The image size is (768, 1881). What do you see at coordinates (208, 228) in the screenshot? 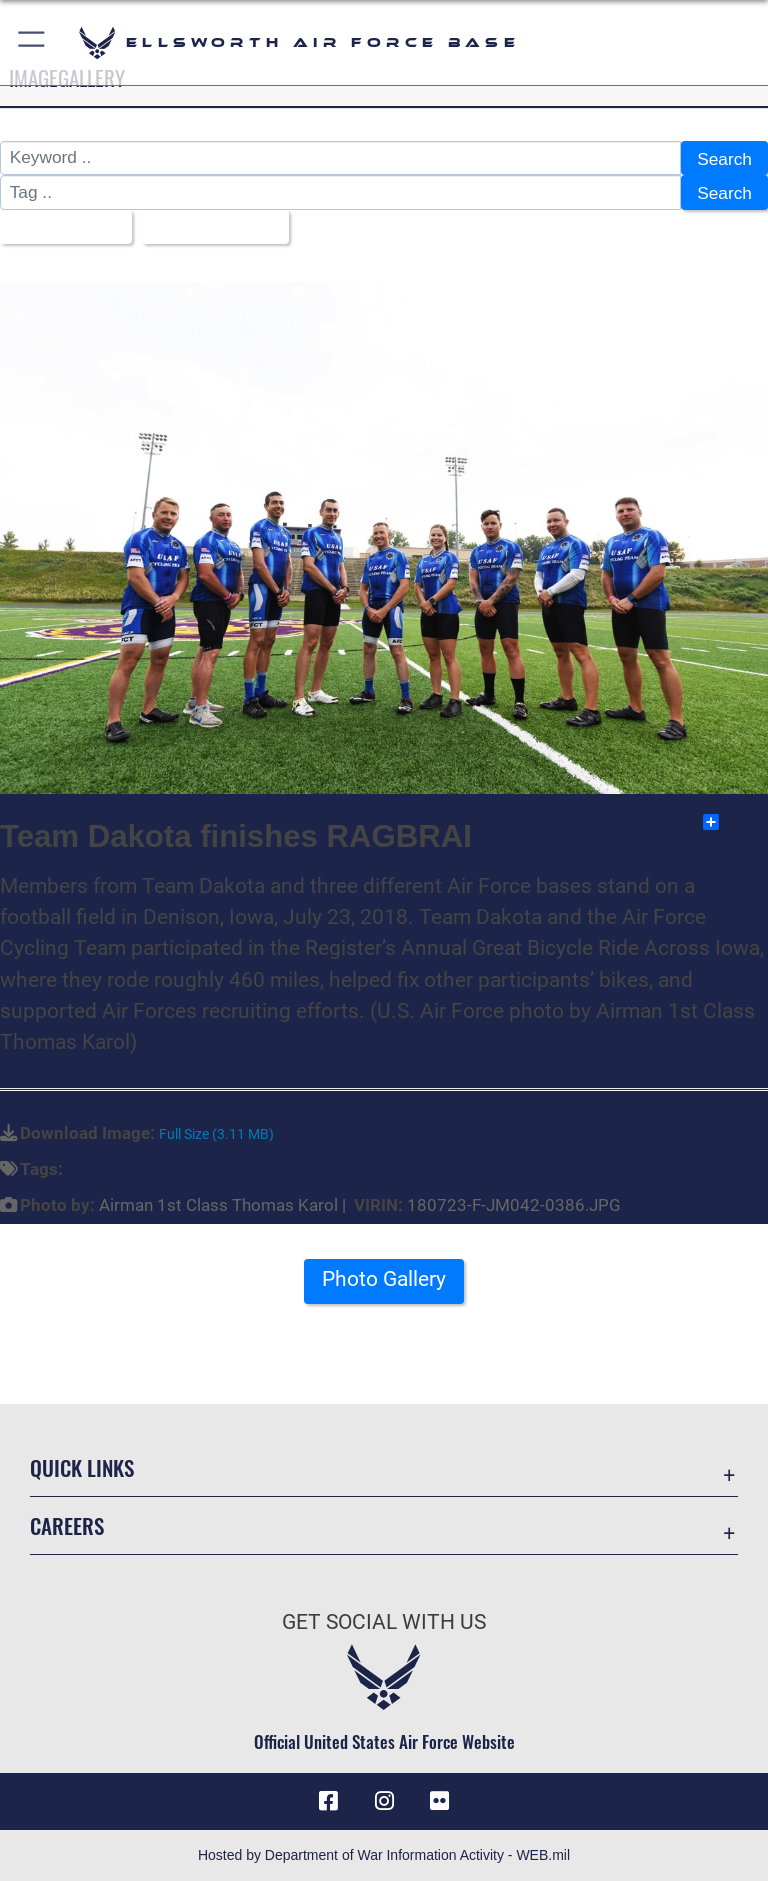
I see `Upload Date [Select a sort option, Current Sort Order is Upload Date]` at bounding box center [208, 228].